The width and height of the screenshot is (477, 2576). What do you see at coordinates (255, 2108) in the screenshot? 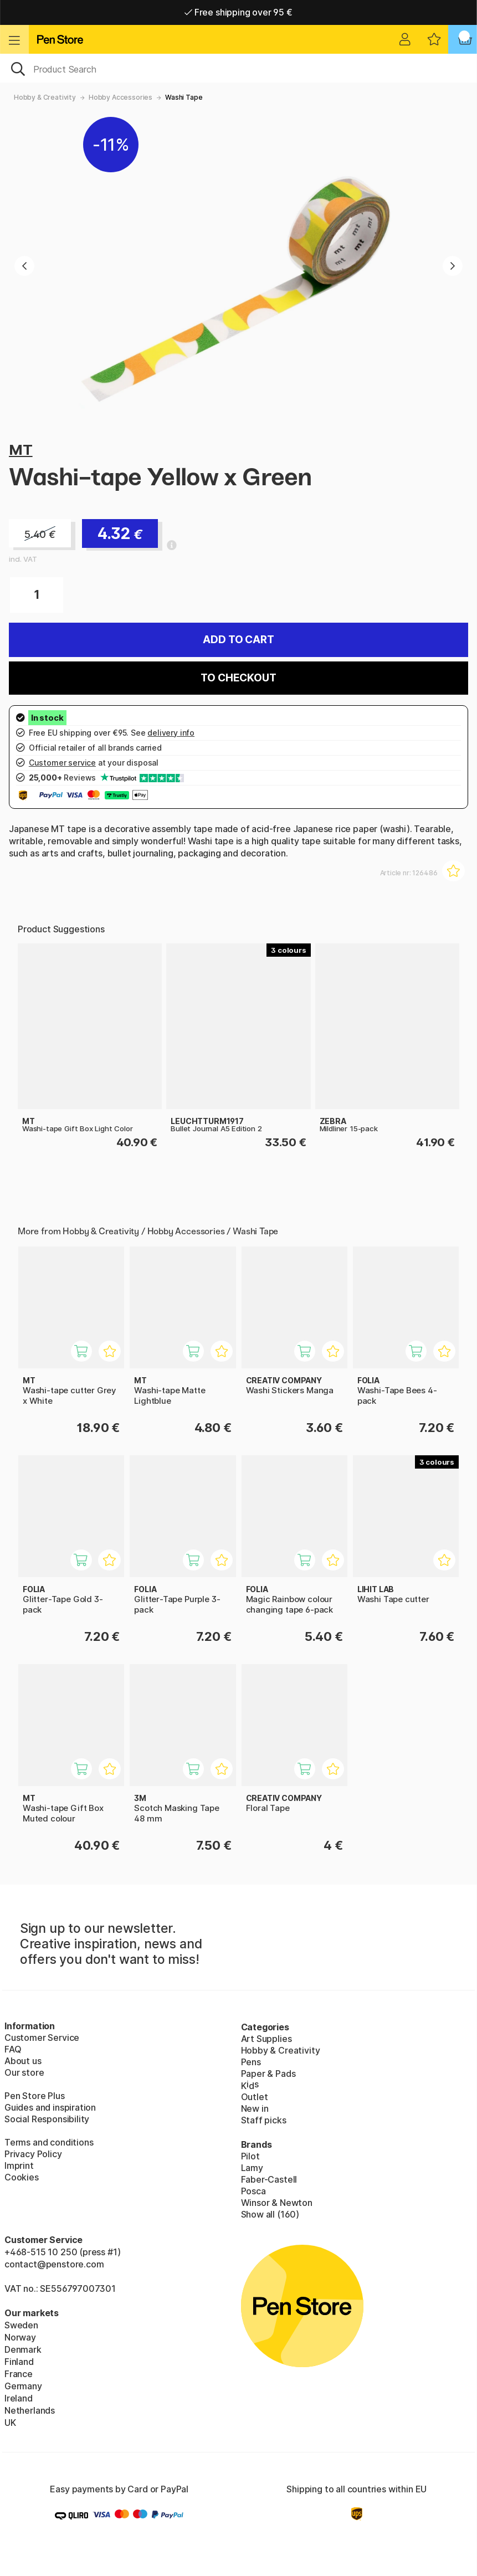
I see `New in` at bounding box center [255, 2108].